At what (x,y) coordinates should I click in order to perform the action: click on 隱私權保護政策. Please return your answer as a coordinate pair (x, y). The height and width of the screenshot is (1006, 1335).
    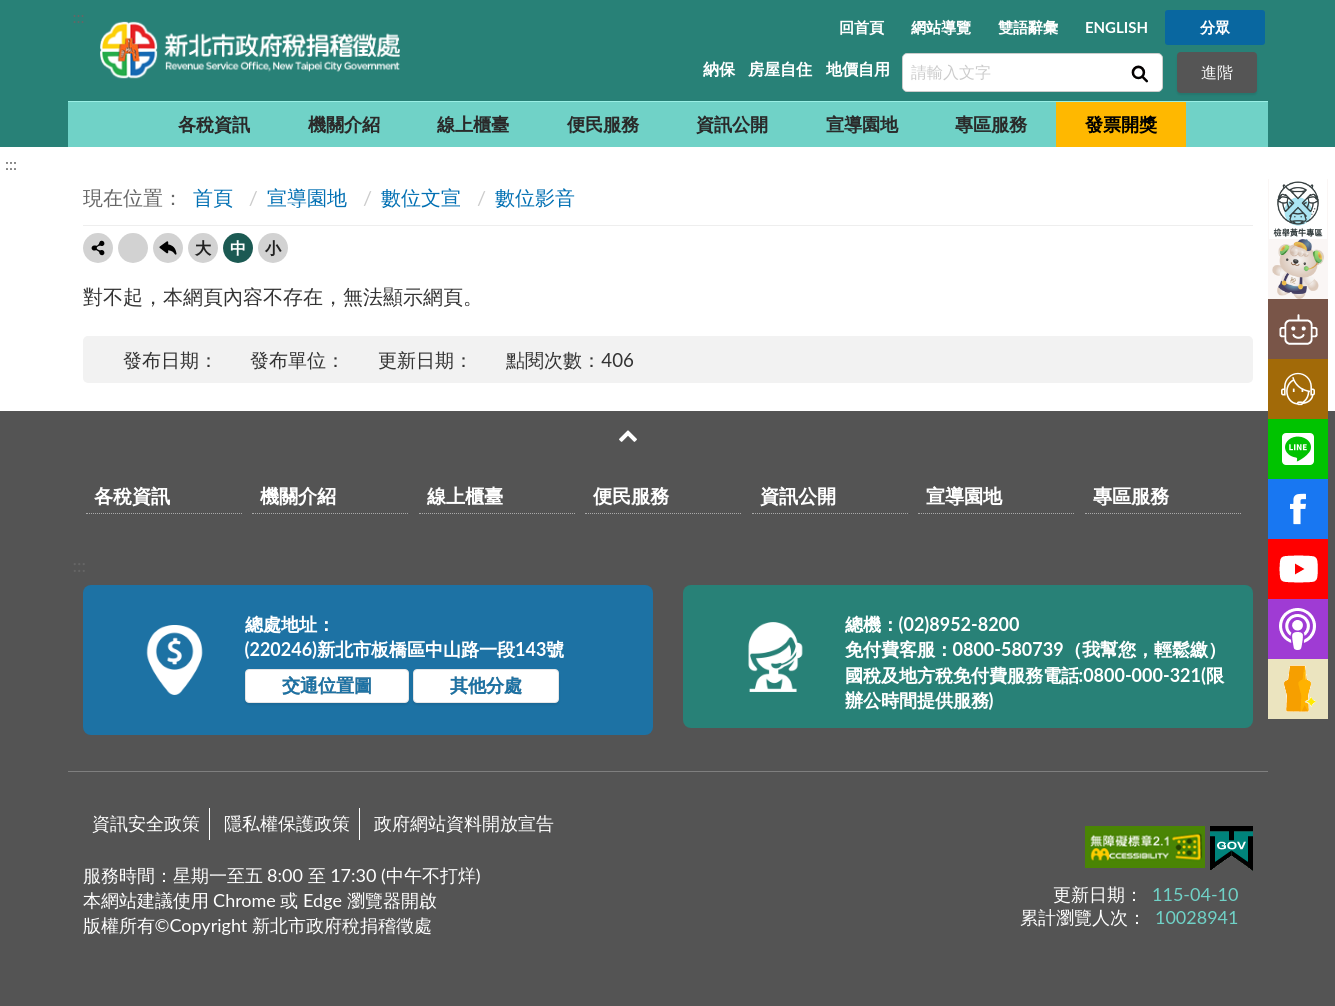
    Looking at the image, I should click on (287, 823).